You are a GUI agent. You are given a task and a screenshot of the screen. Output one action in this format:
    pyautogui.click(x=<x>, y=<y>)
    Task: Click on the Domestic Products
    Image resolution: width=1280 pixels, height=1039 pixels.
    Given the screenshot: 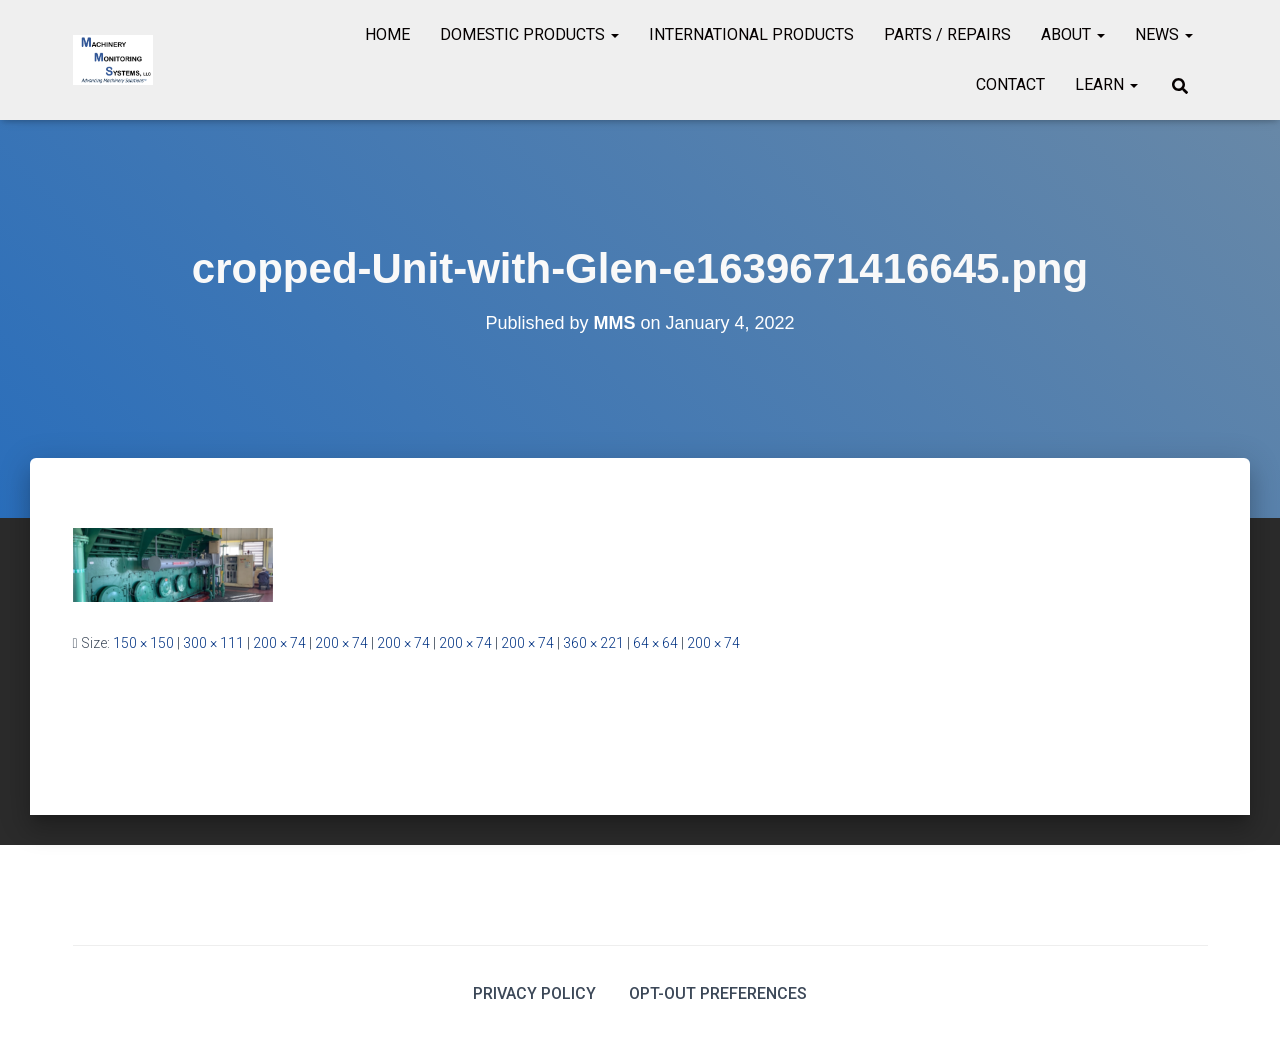 What is the action you would take?
    pyautogui.click(x=529, y=34)
    